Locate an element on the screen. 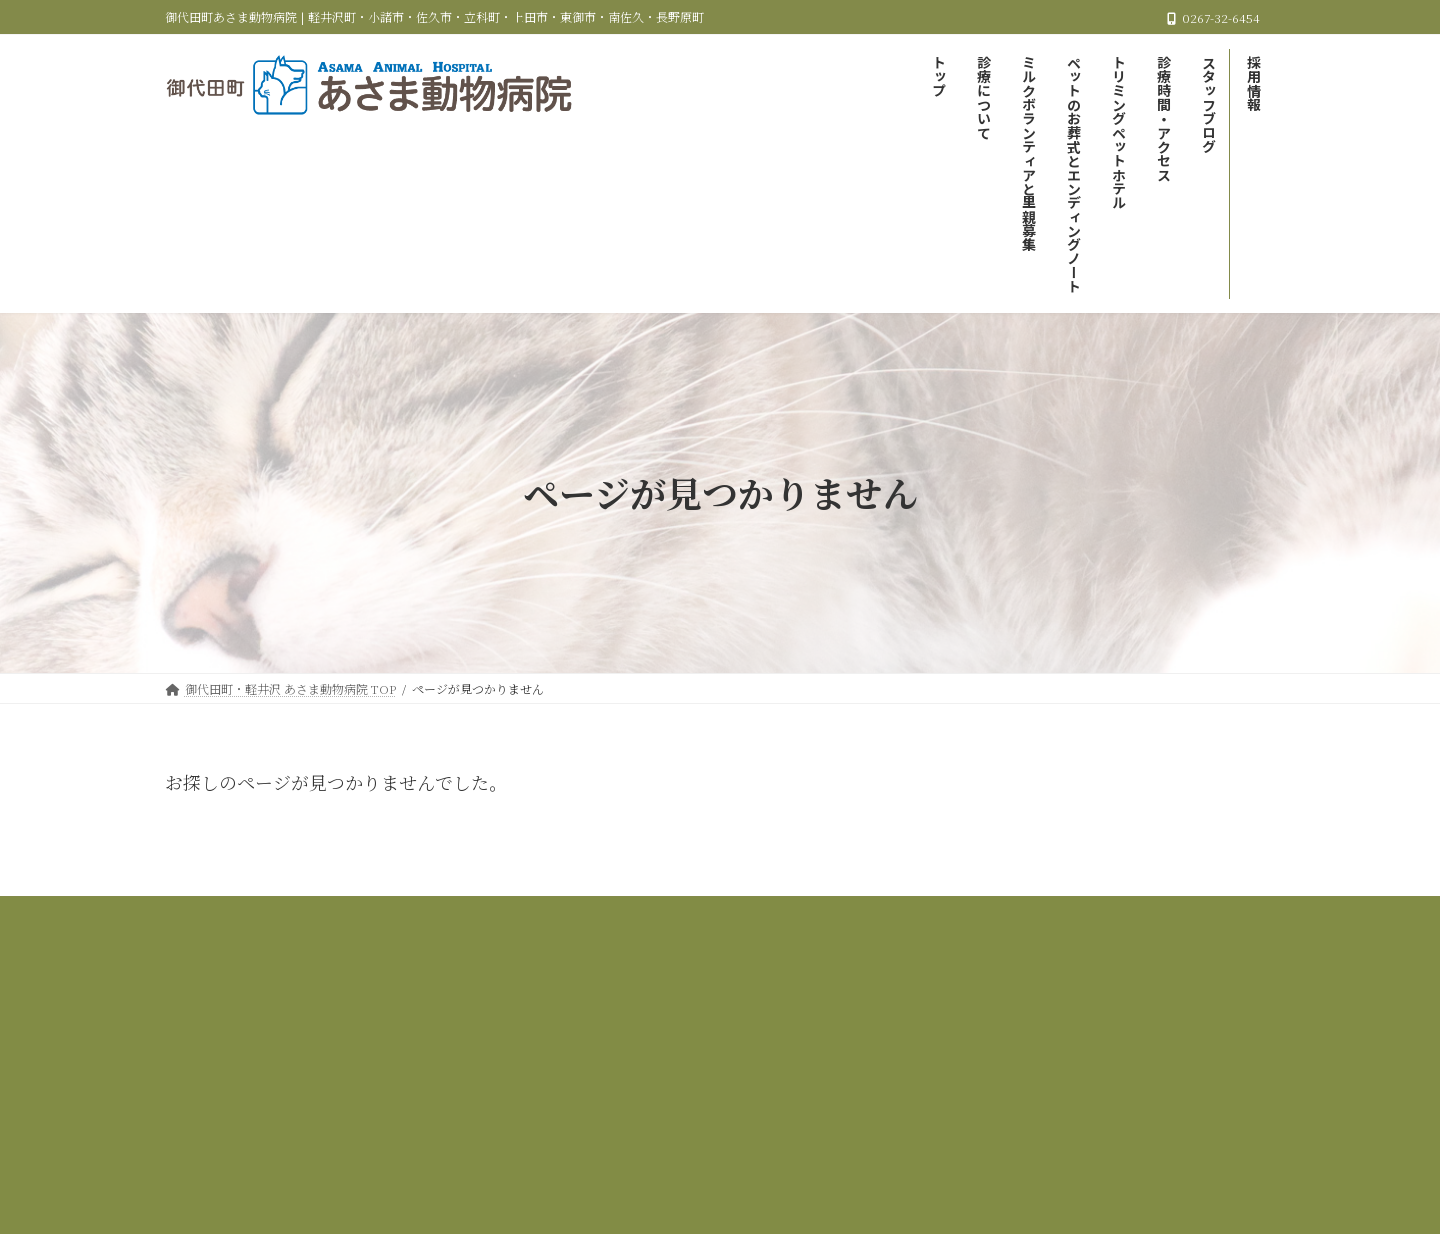 This screenshot has width=1440, height=1234. スタッフブログ is located at coordinates (694, 926).